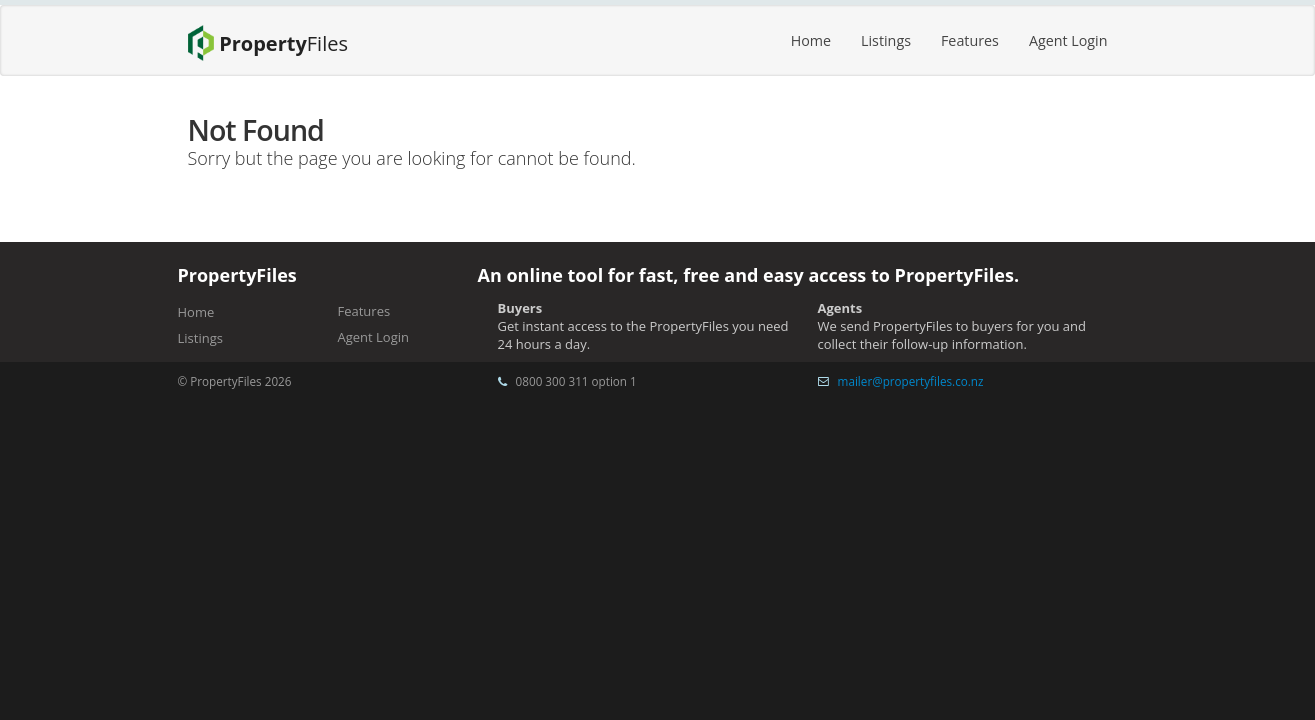 The width and height of the screenshot is (1315, 720). I want to click on Agent Login, so click(1068, 40).